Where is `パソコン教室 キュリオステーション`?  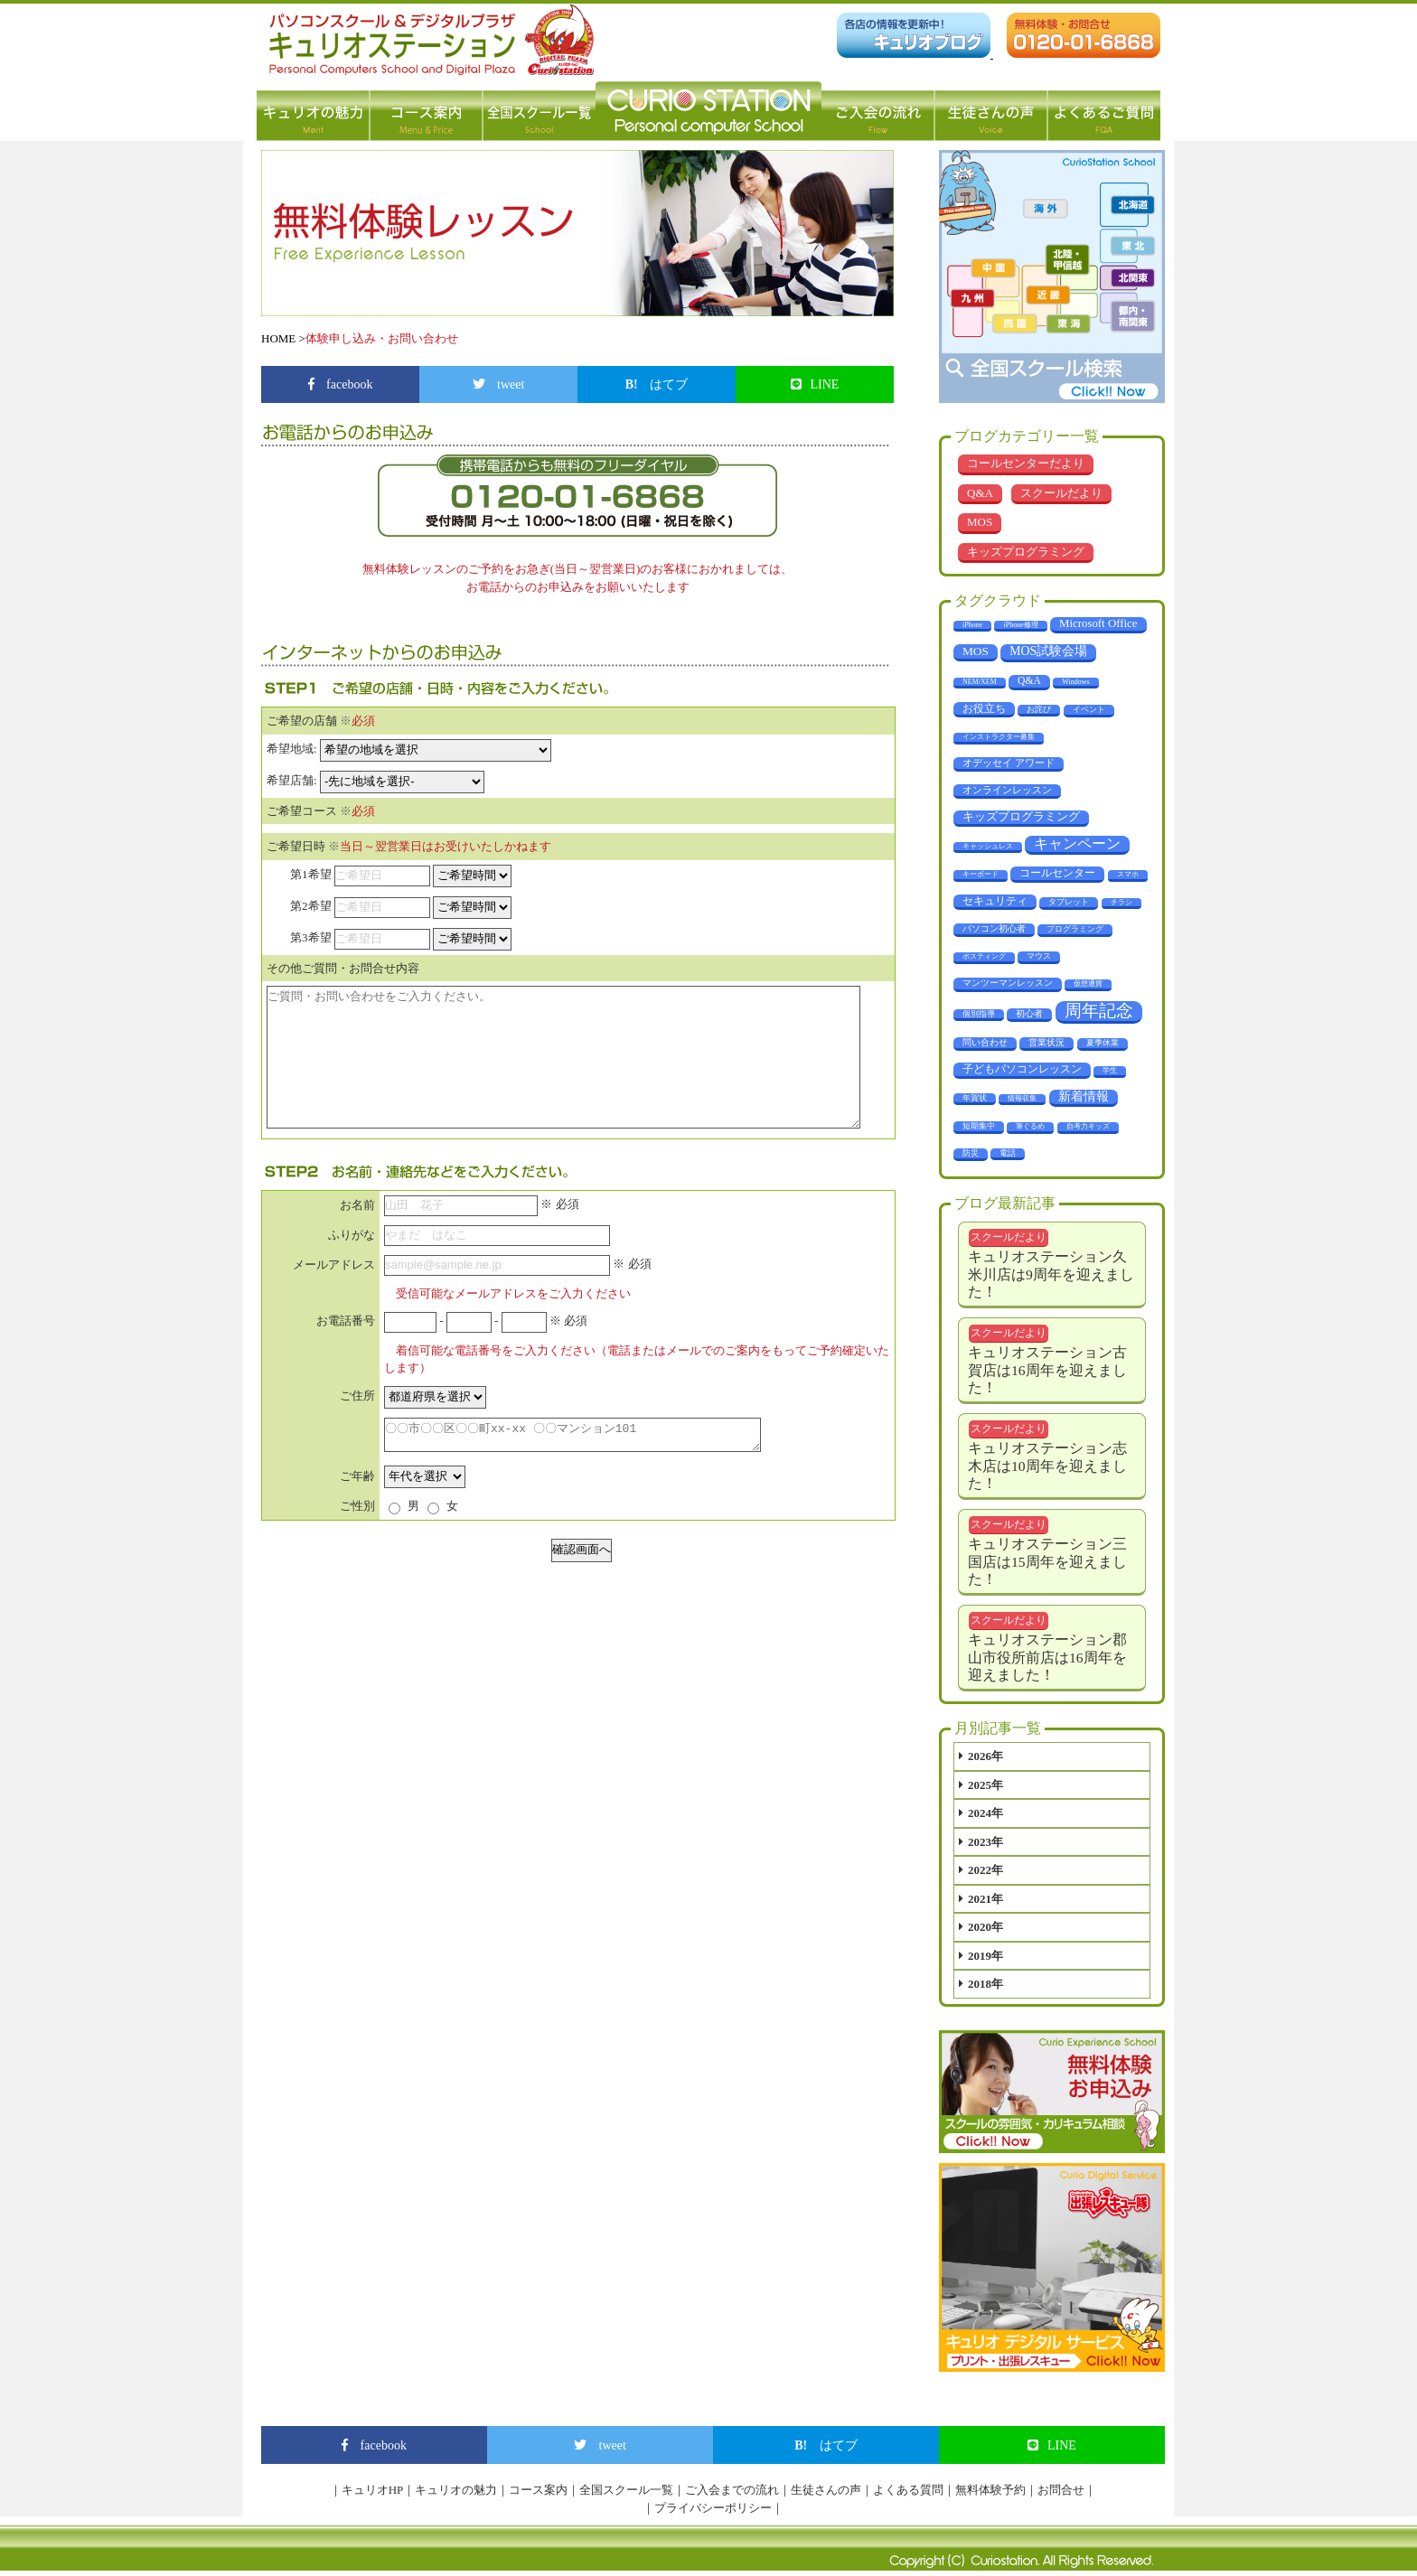 パソコン教室 キュリオステーション is located at coordinates (708, 111).